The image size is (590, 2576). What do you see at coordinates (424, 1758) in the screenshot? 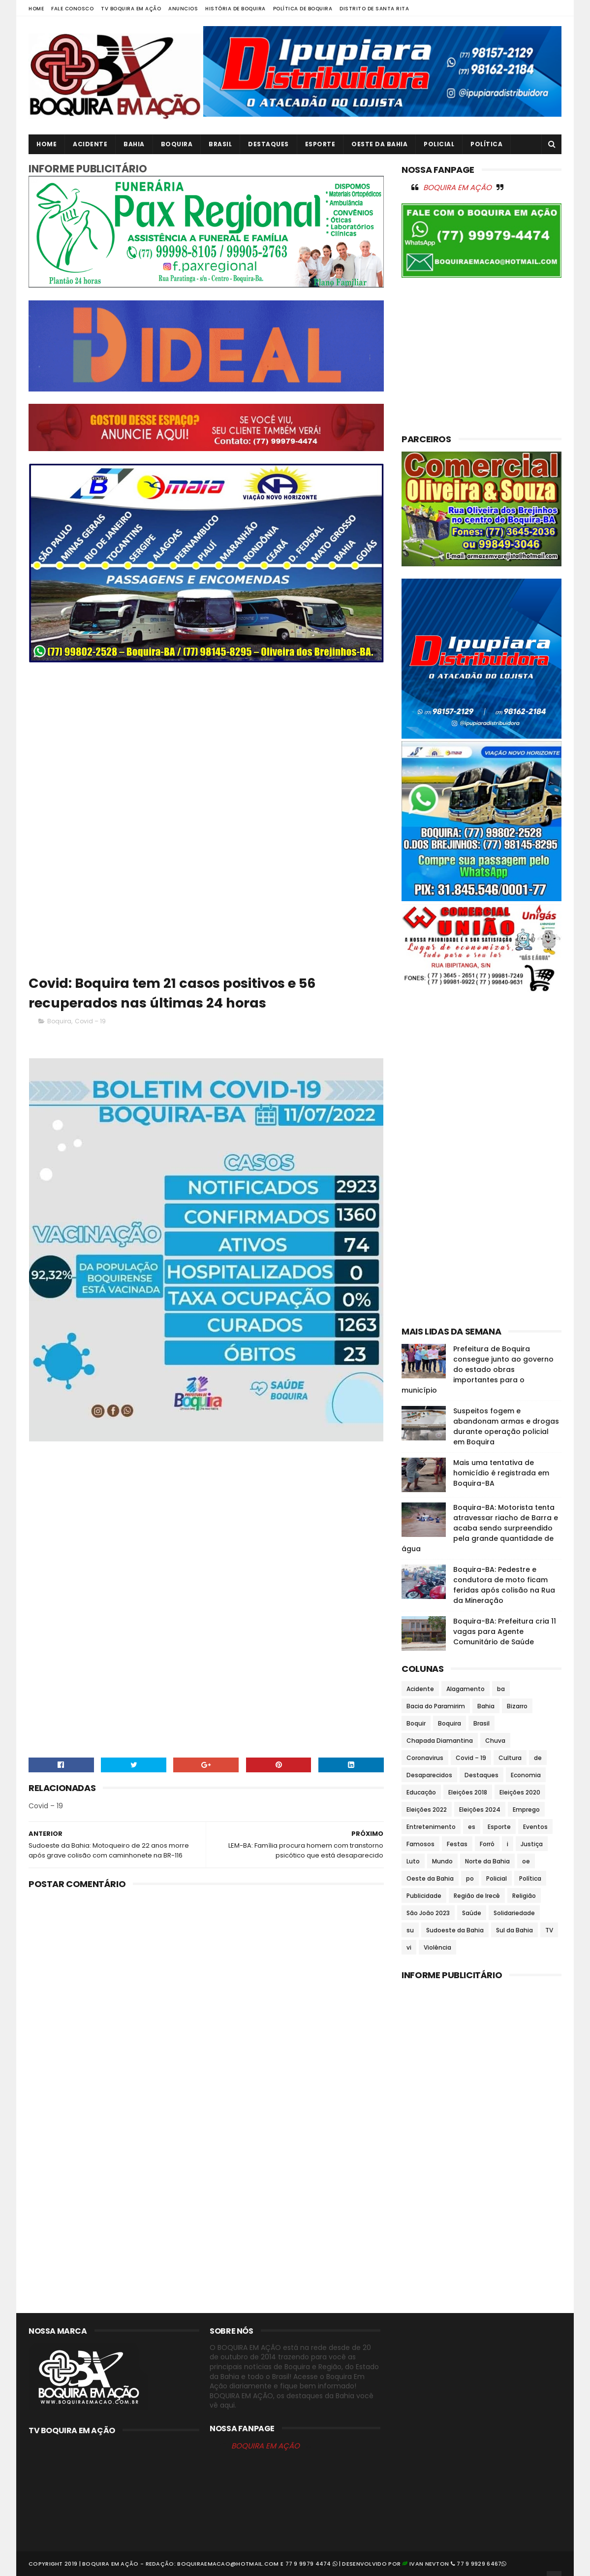
I see `Coronavirus` at bounding box center [424, 1758].